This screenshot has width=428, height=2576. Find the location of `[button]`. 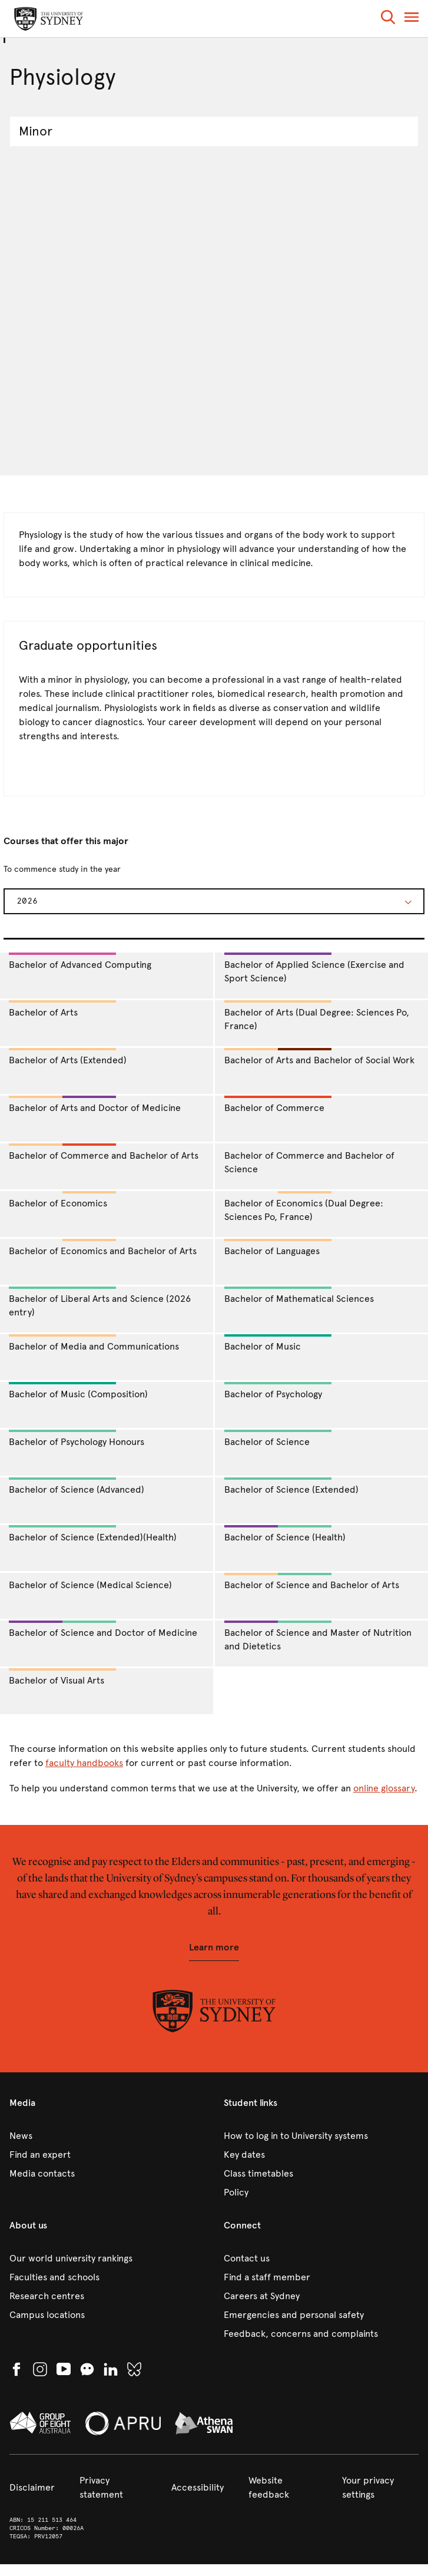

[button] is located at coordinates (388, 19).